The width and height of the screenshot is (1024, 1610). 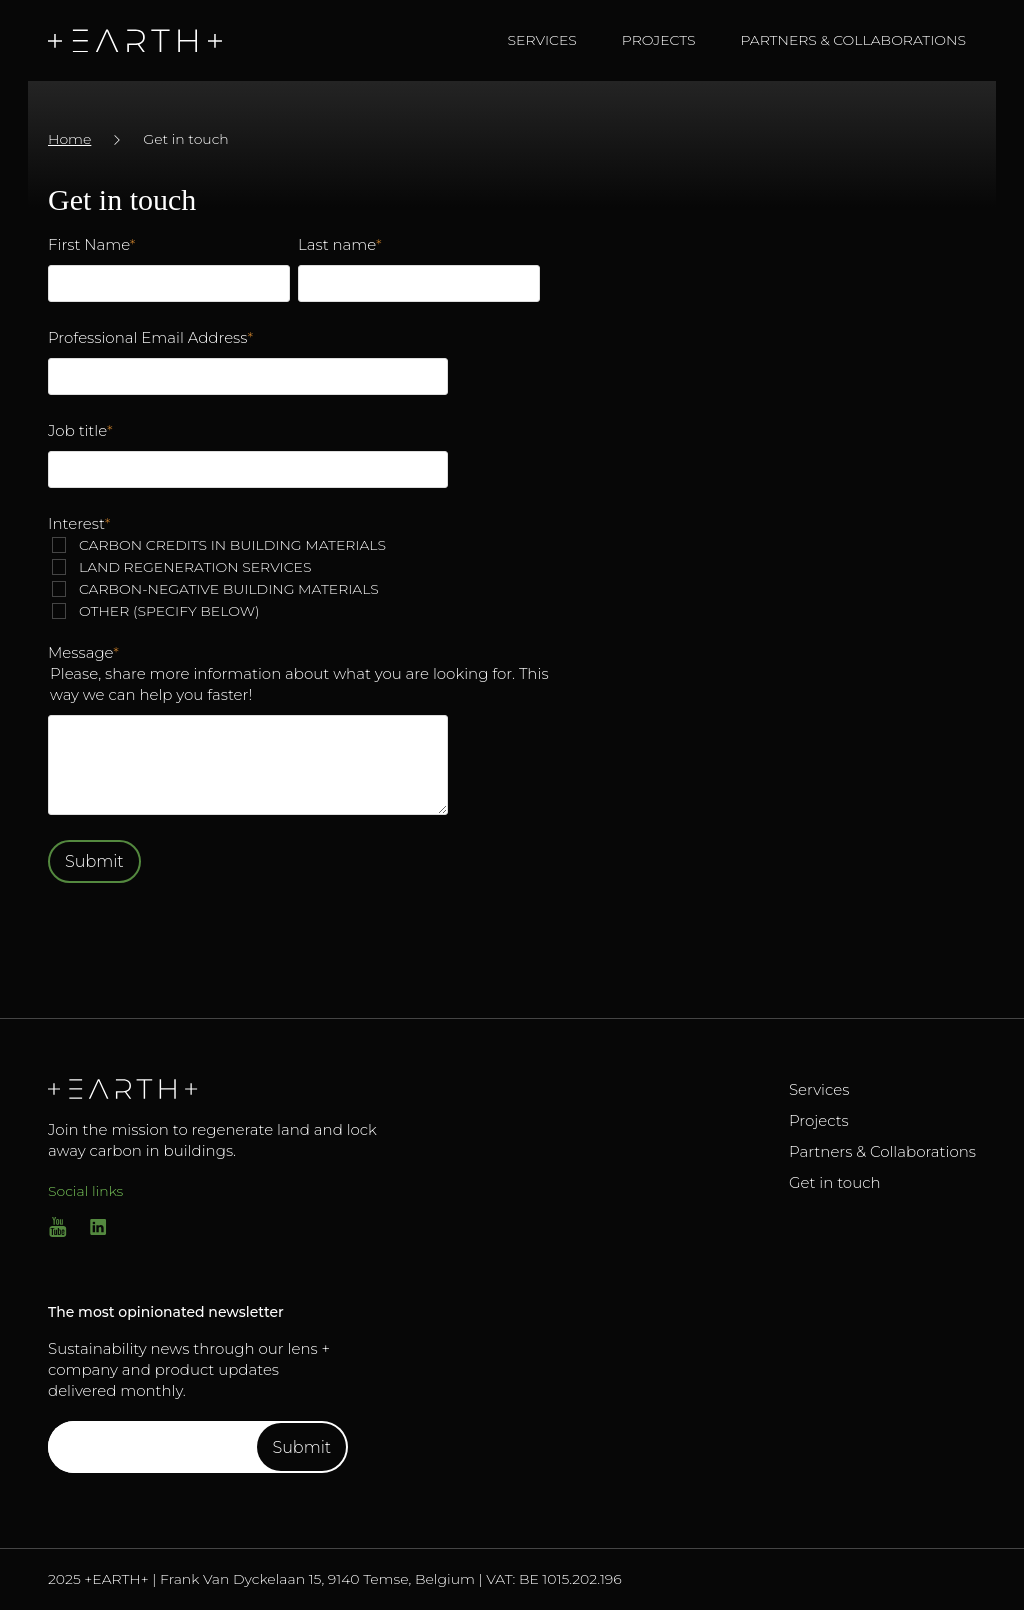 What do you see at coordinates (69, 139) in the screenshot?
I see `Home [Go to /]` at bounding box center [69, 139].